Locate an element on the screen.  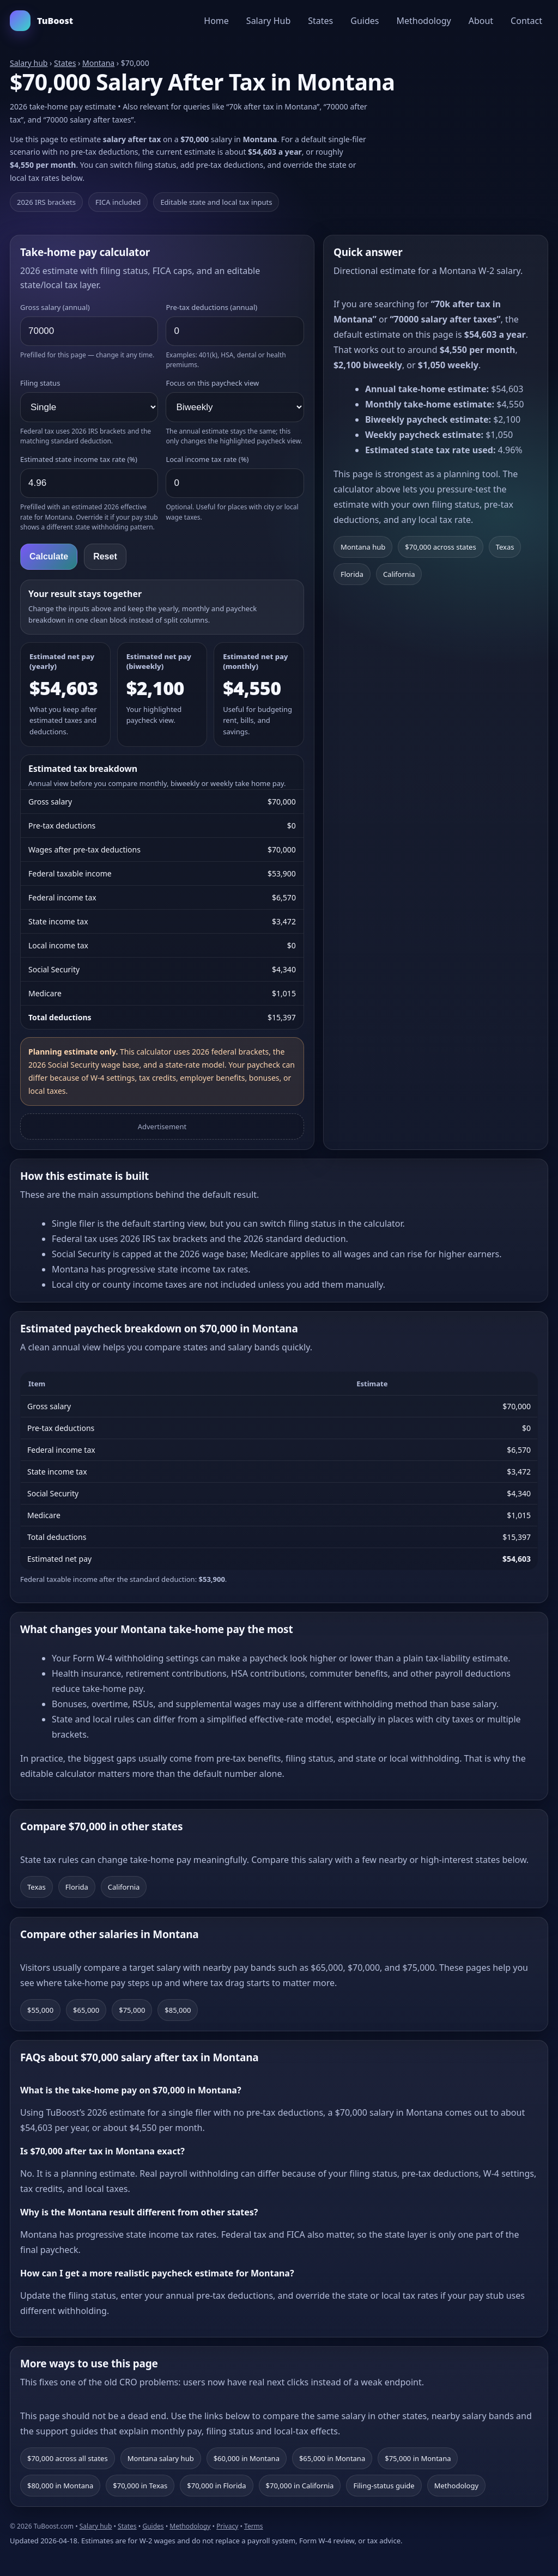
$75,000 is located at coordinates (132, 2010).